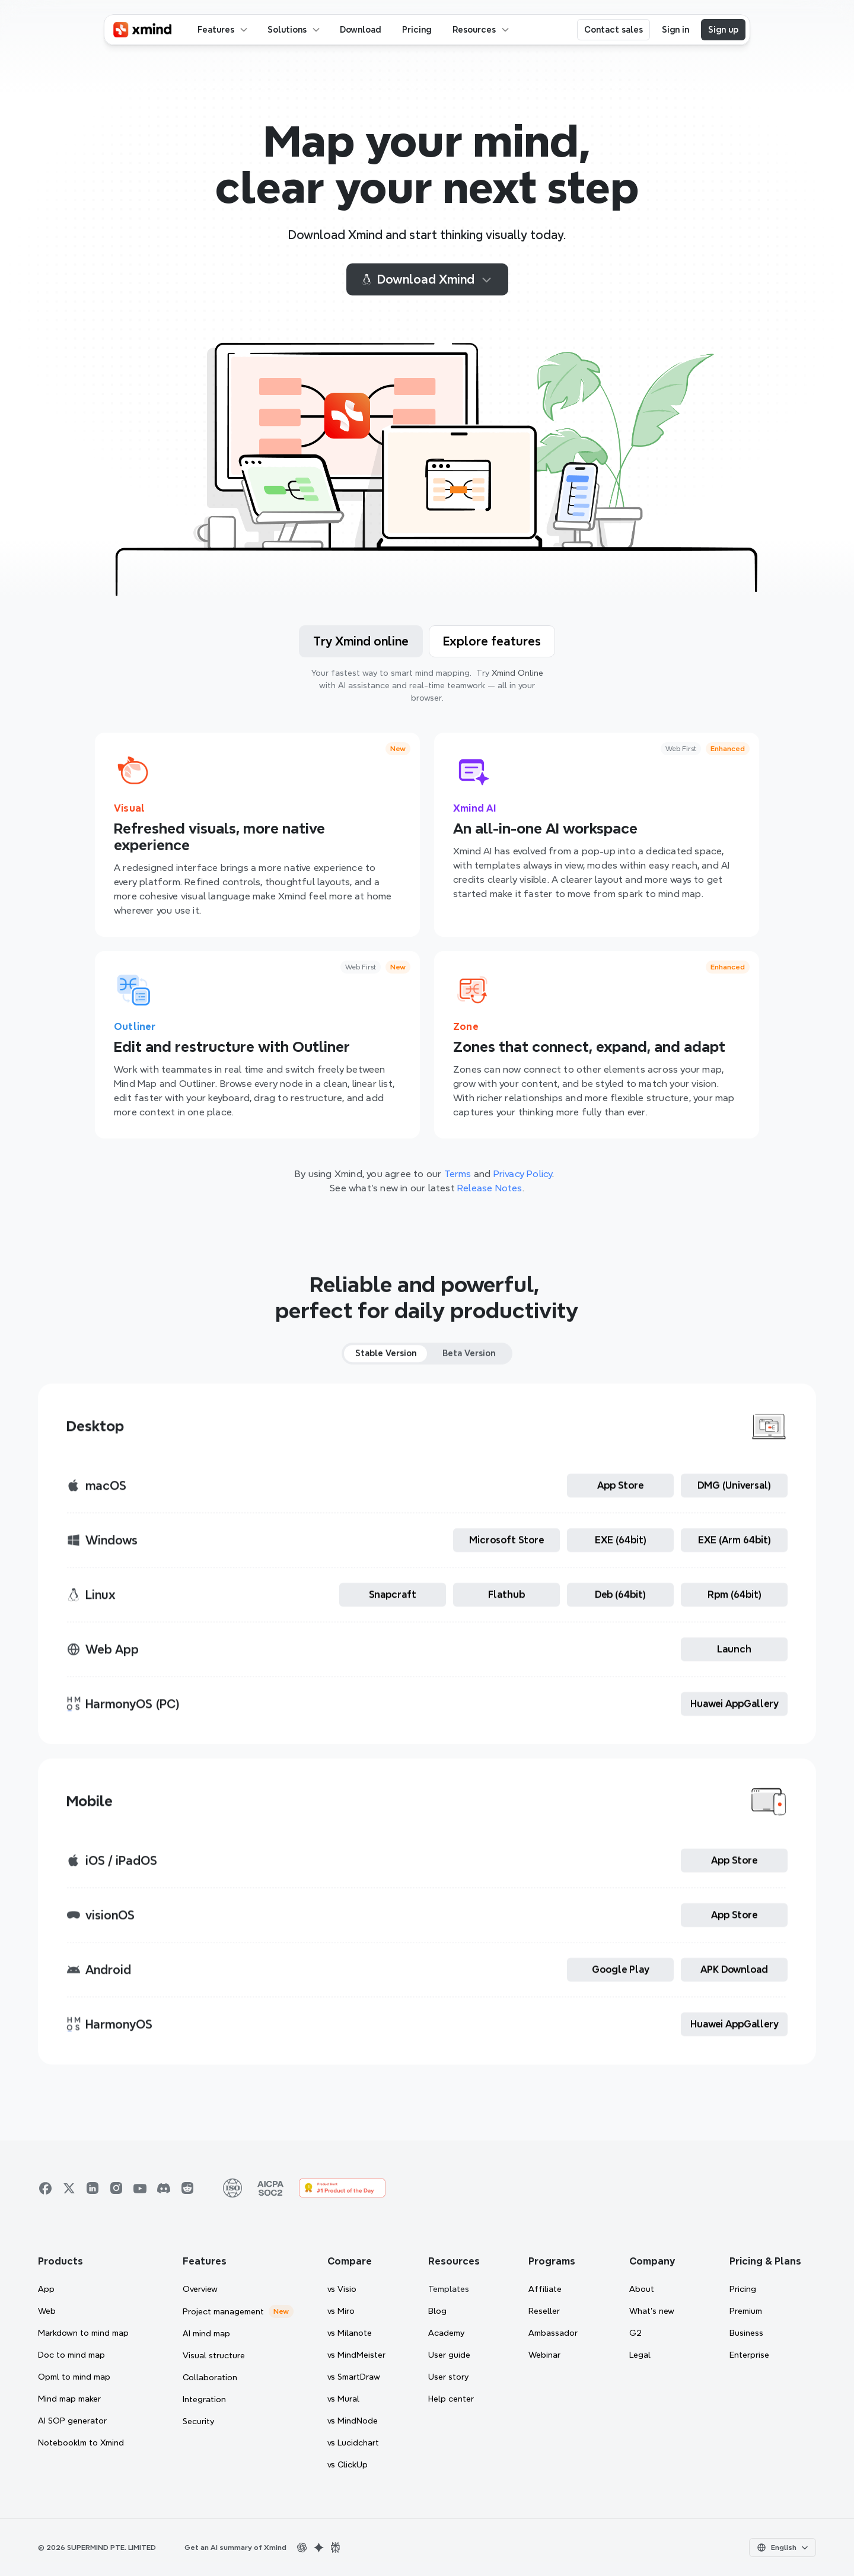  I want to click on What’s new, so click(651, 2311).